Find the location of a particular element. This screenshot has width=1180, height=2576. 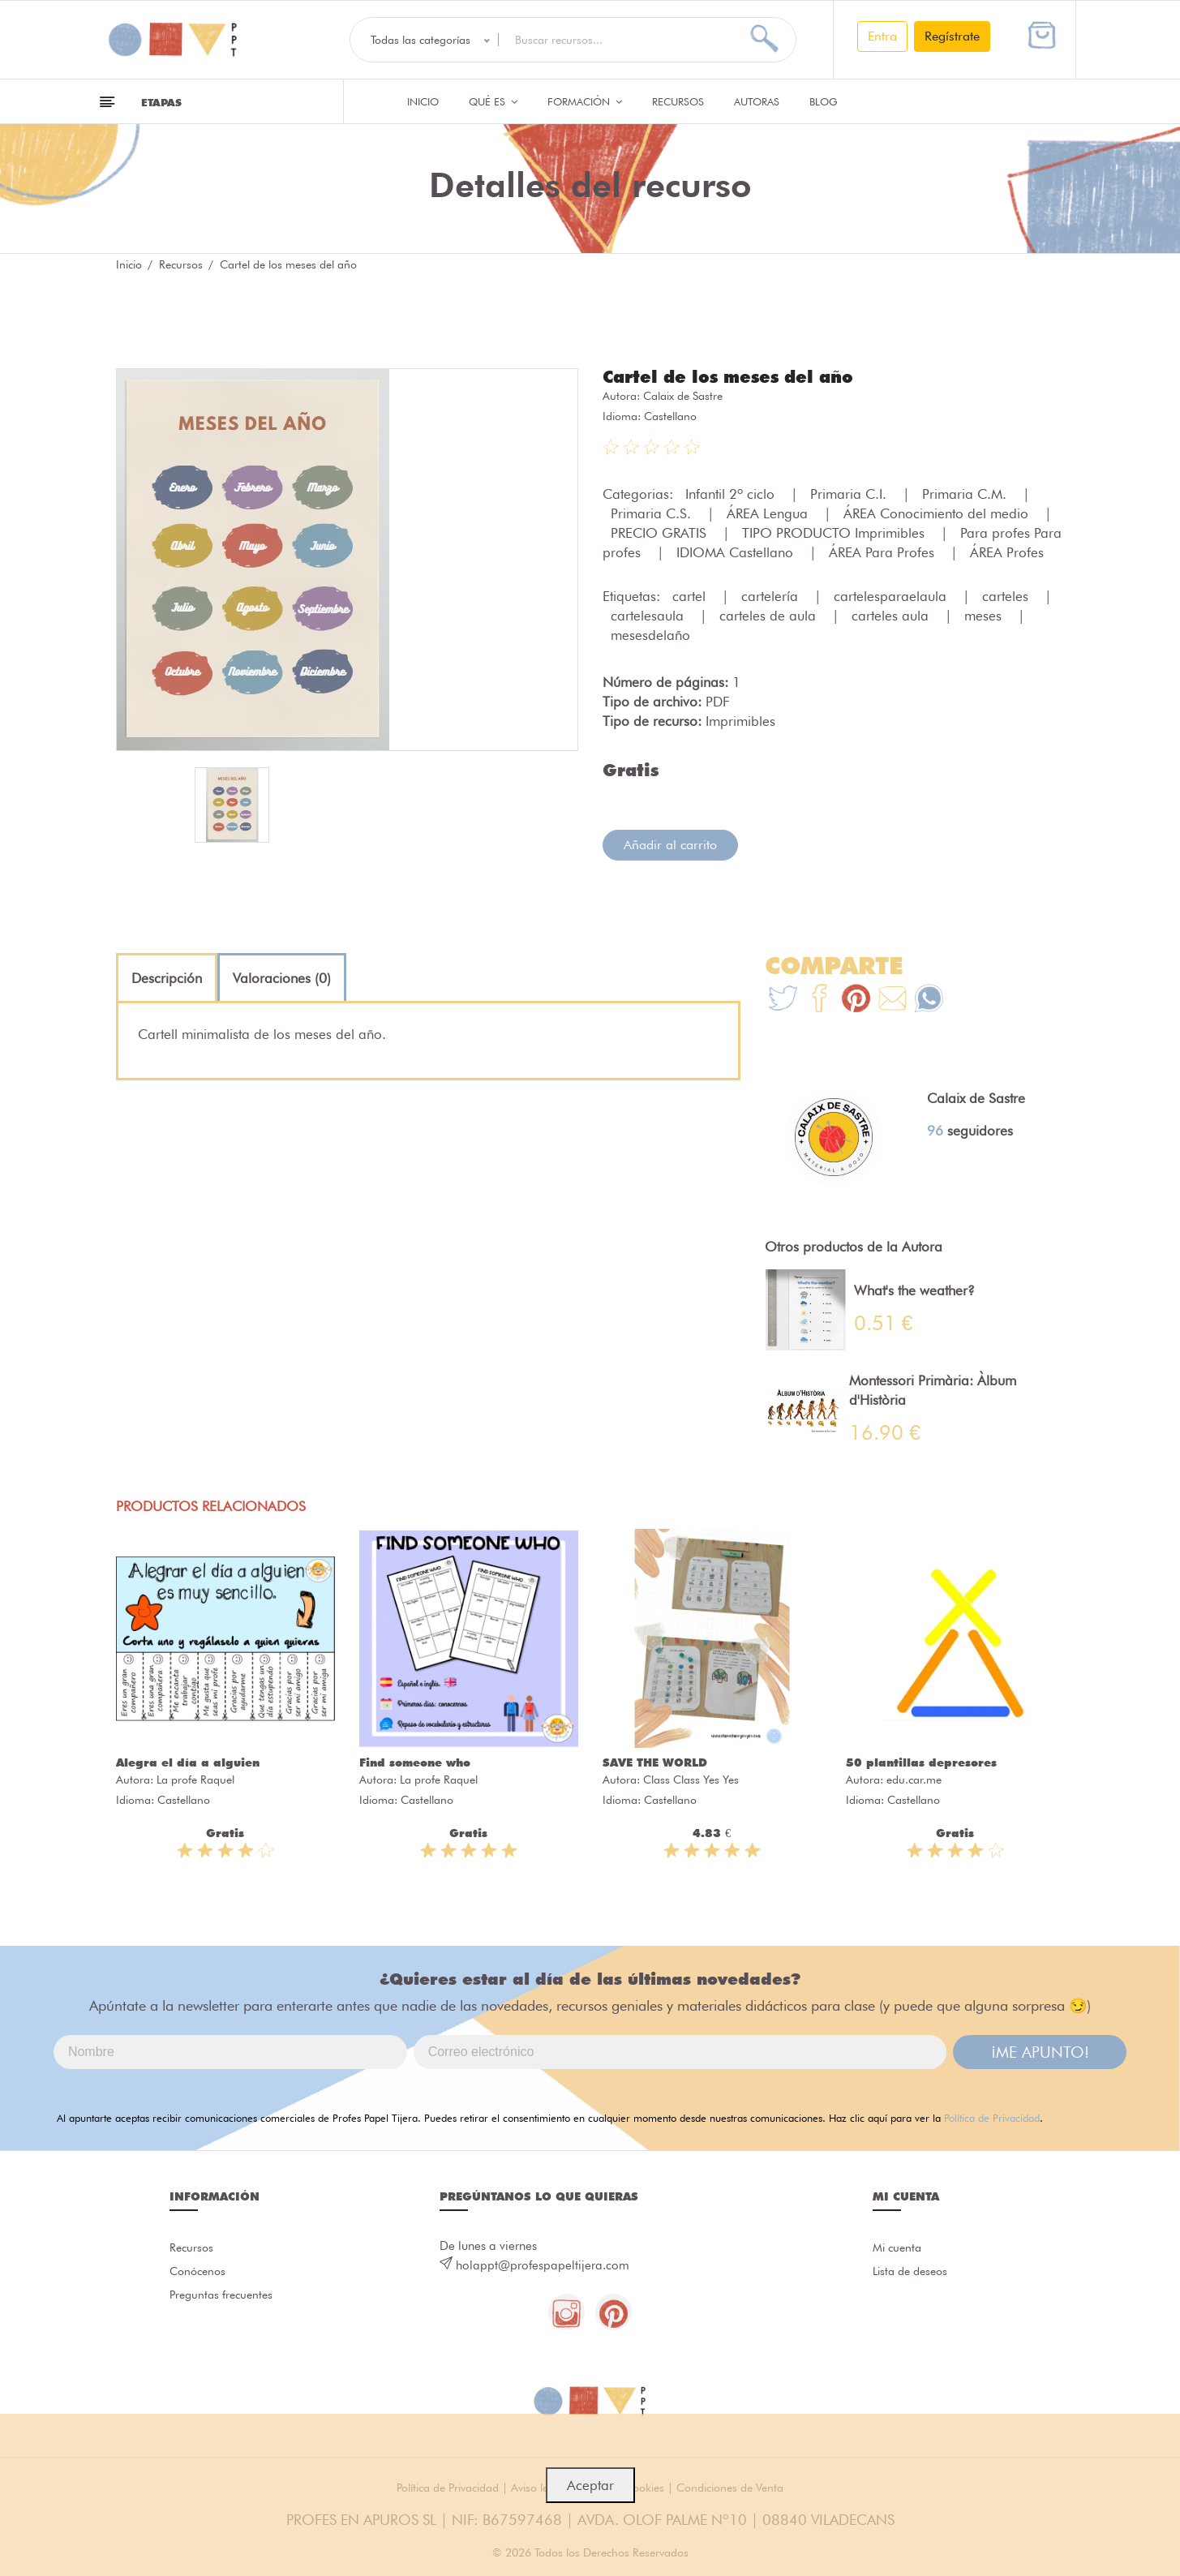

QUÉ ES is located at coordinates (493, 101).